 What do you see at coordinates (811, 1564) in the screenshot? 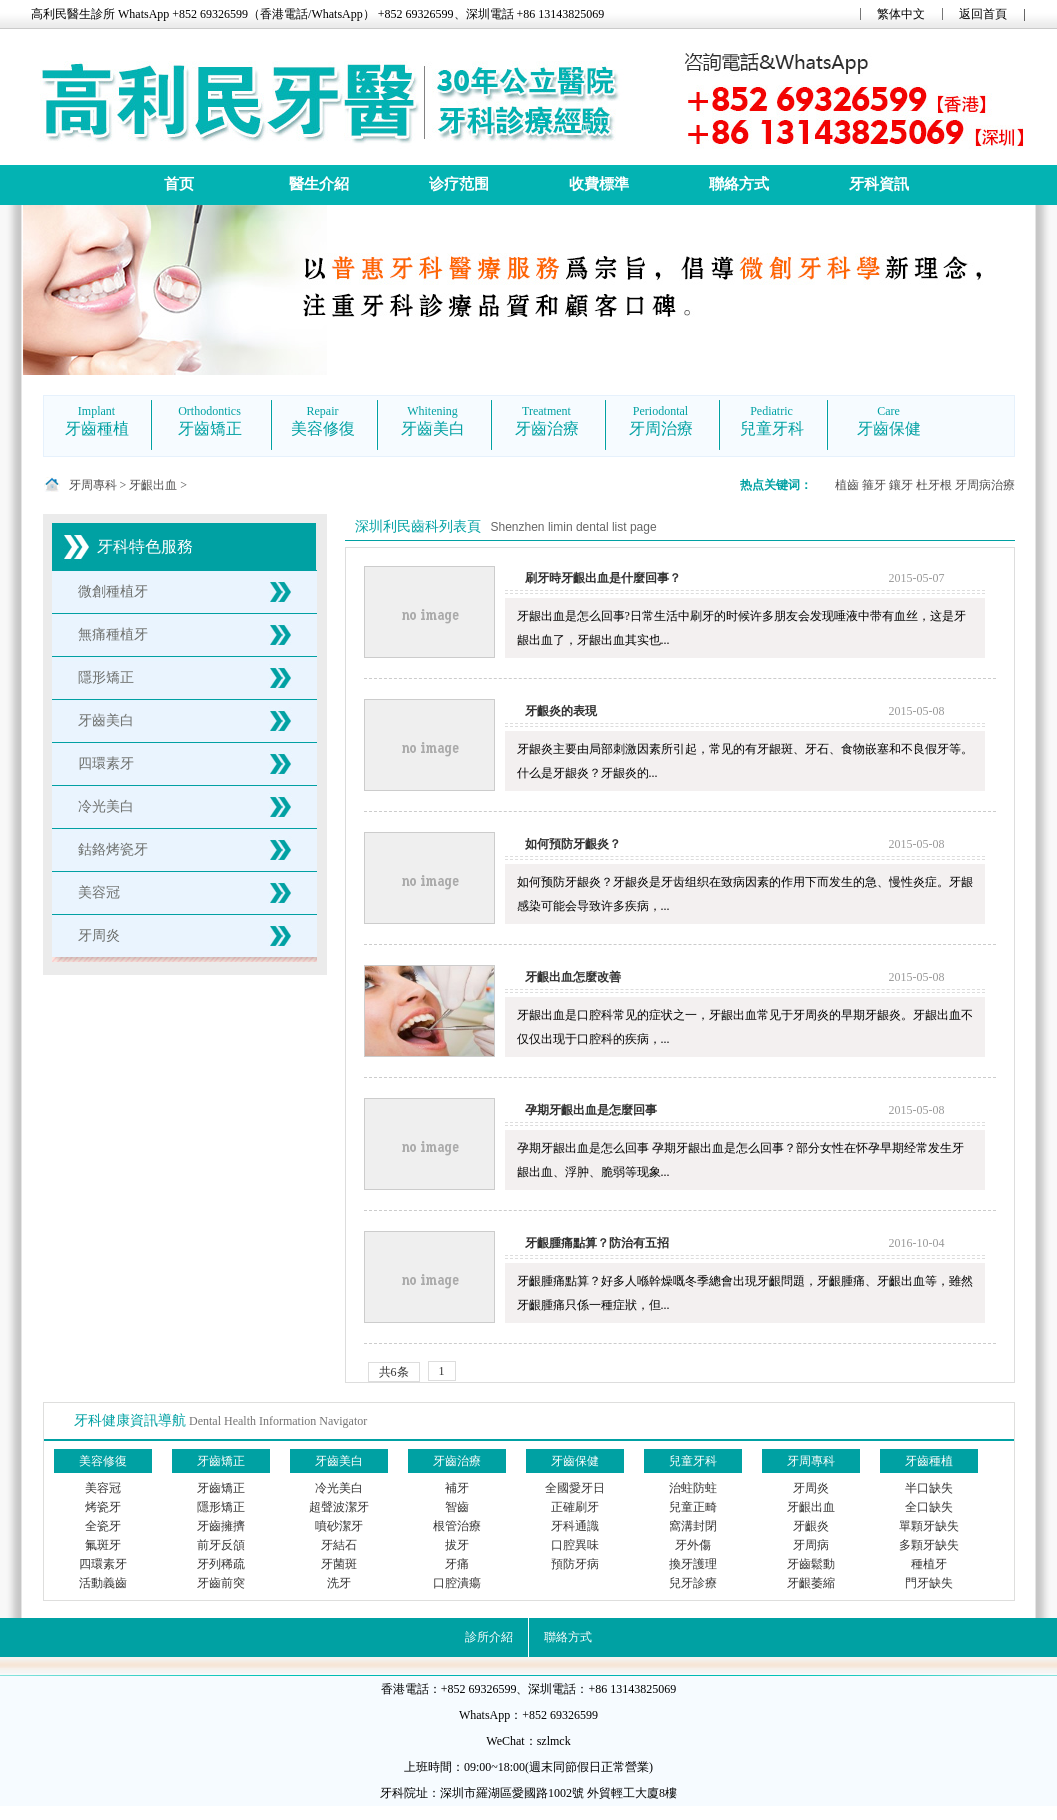
I see `牙齒鬆動` at bounding box center [811, 1564].